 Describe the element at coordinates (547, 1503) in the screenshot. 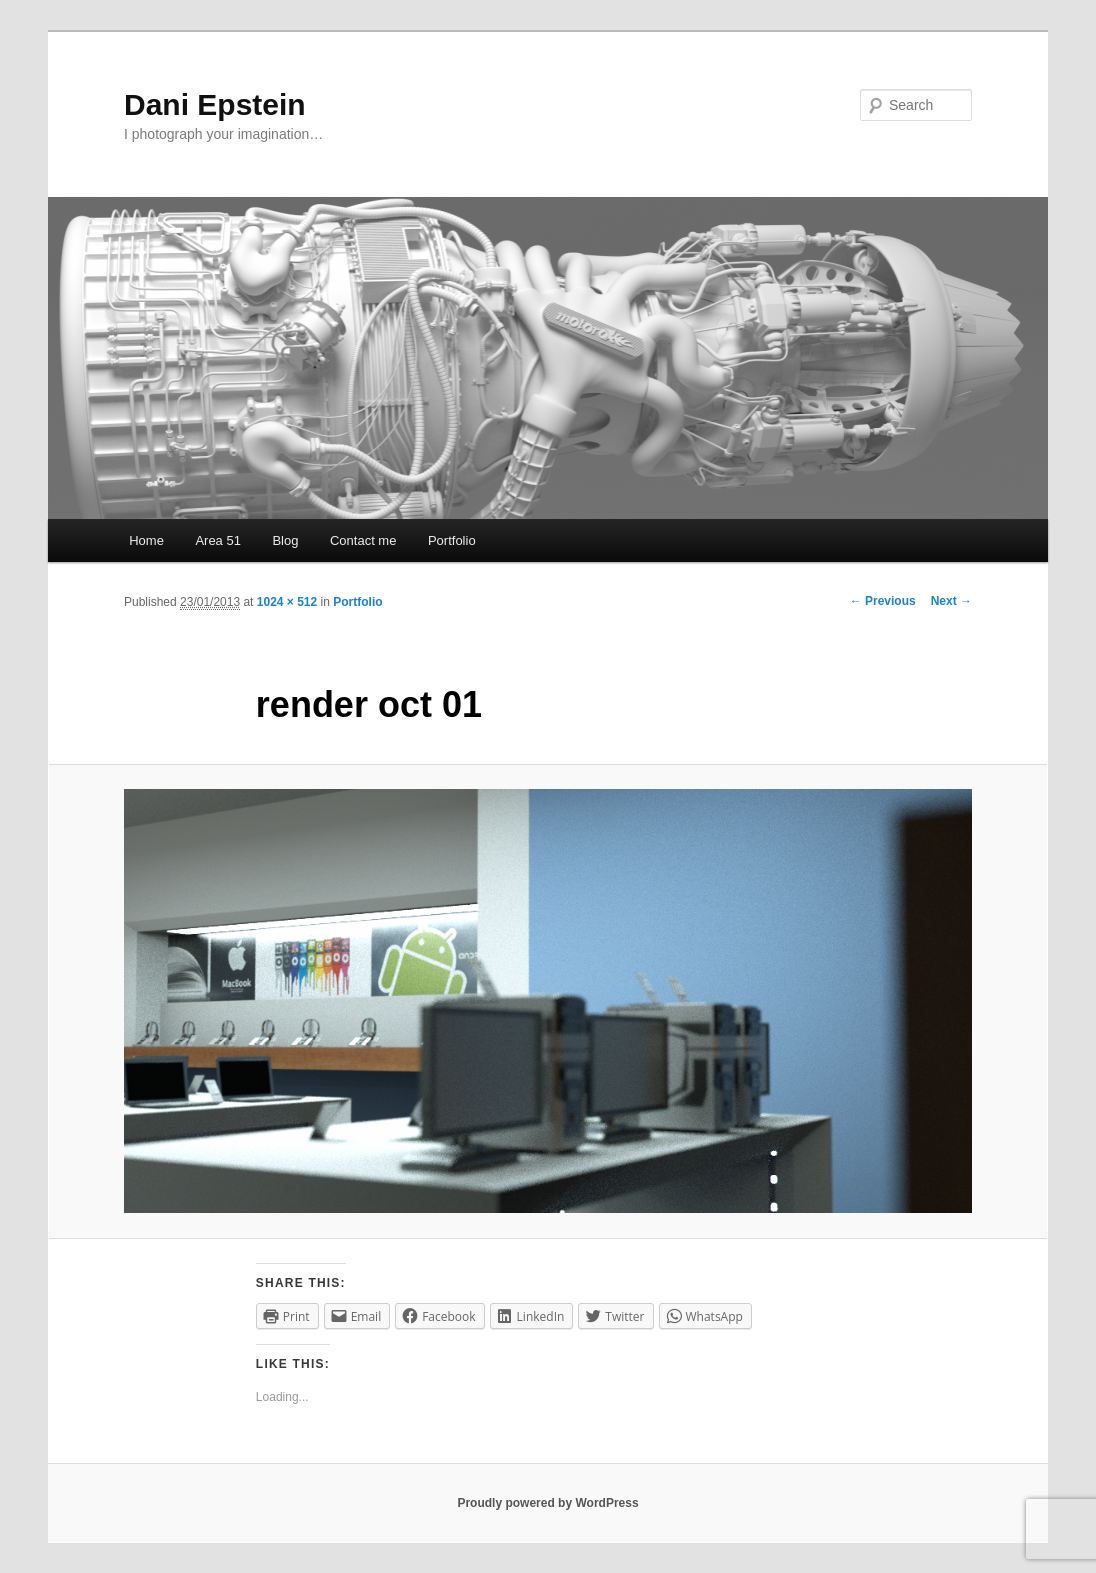

I see `Proudly powered by WordPress` at that location.